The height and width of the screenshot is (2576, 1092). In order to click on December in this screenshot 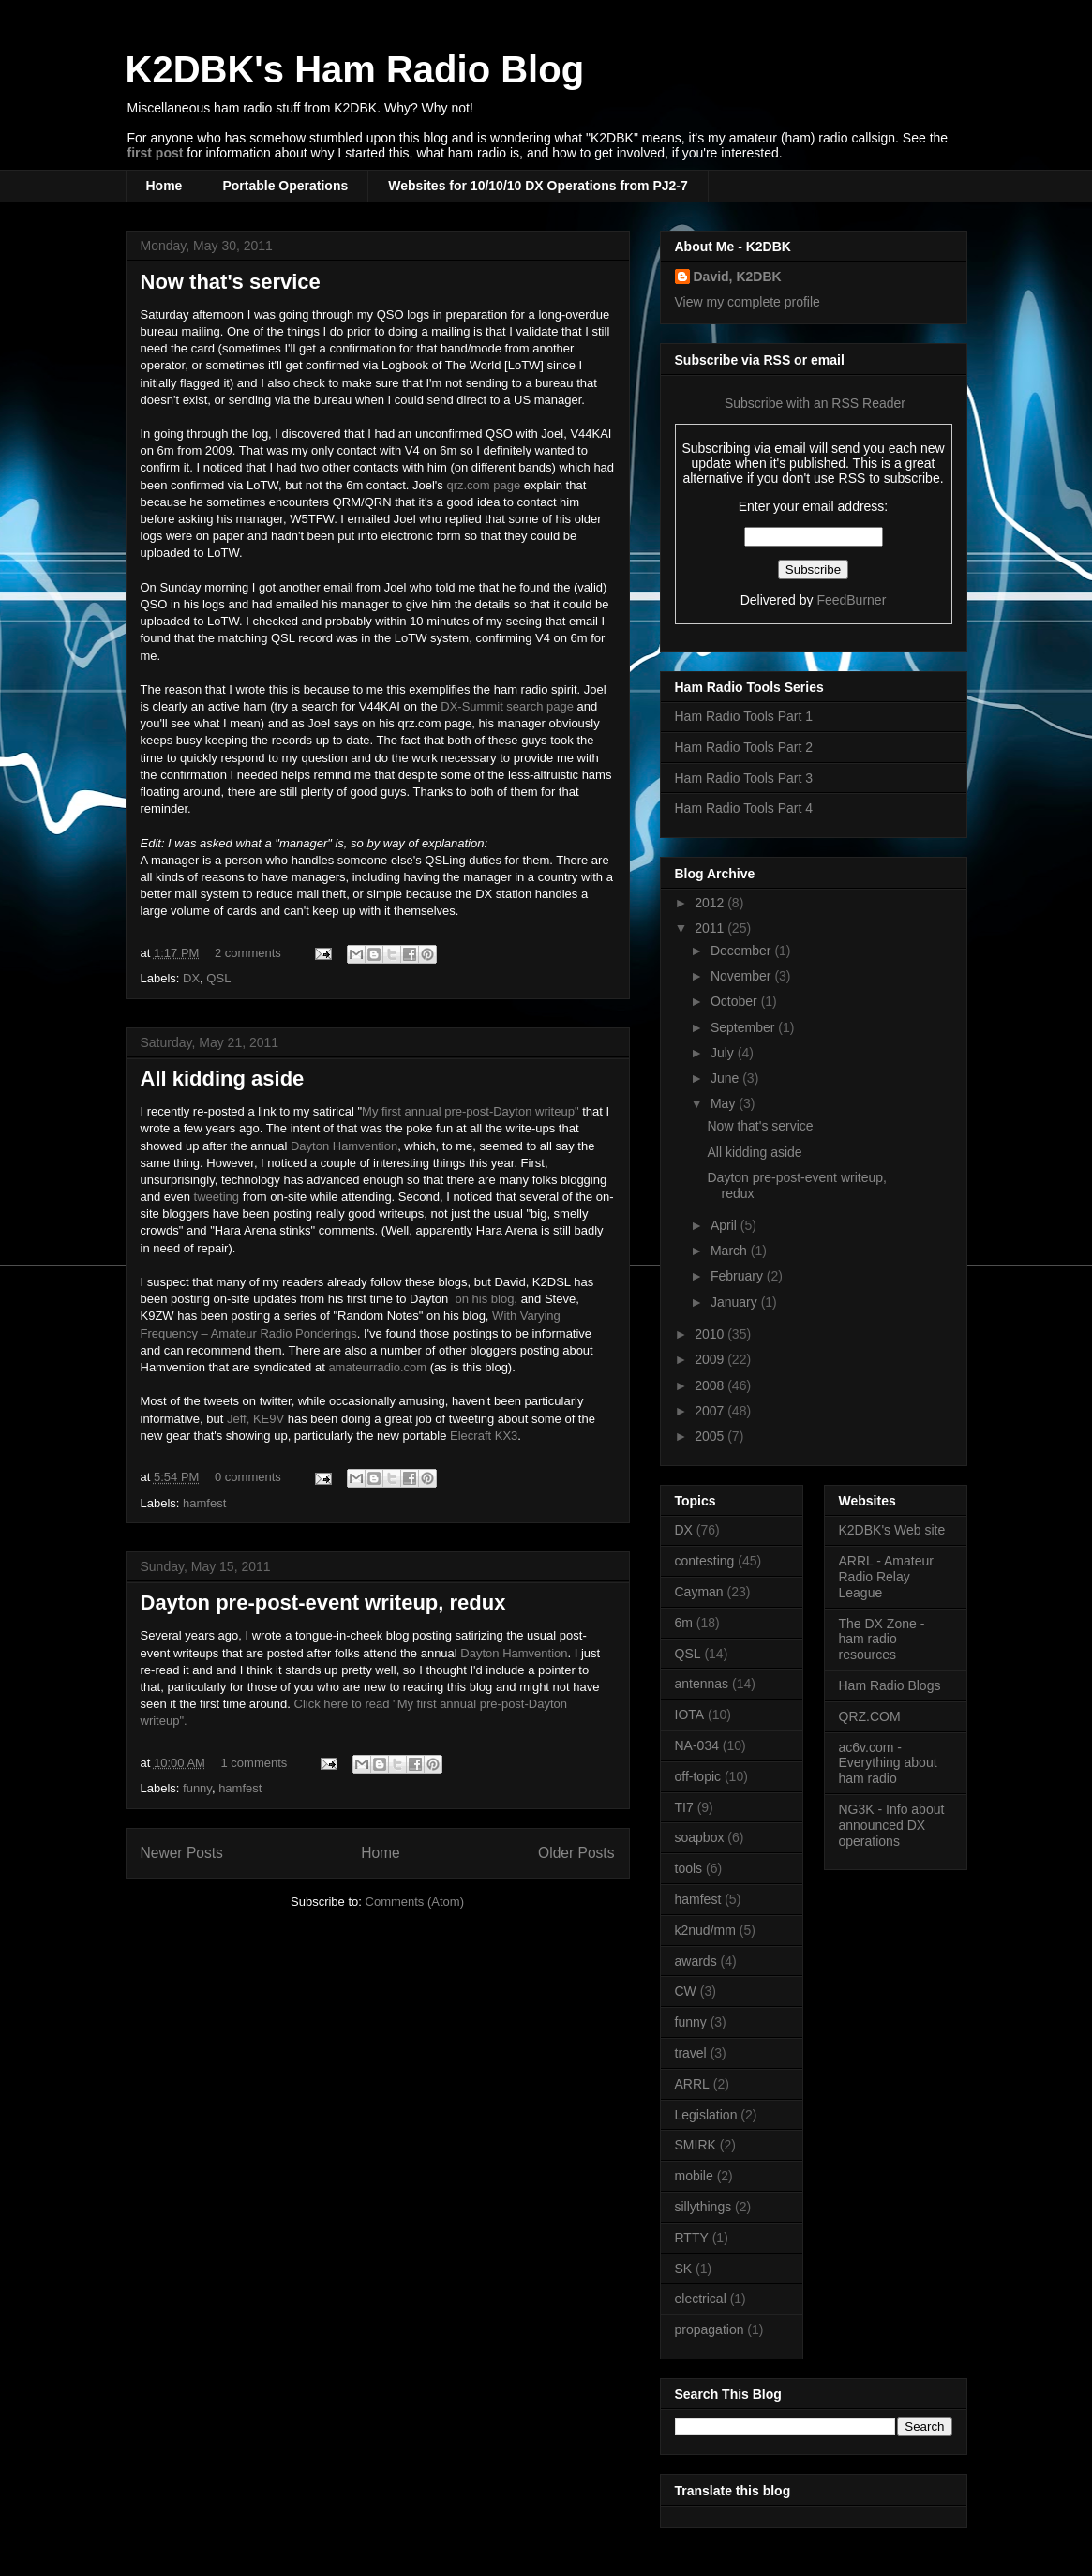, I will do `click(742, 950)`.